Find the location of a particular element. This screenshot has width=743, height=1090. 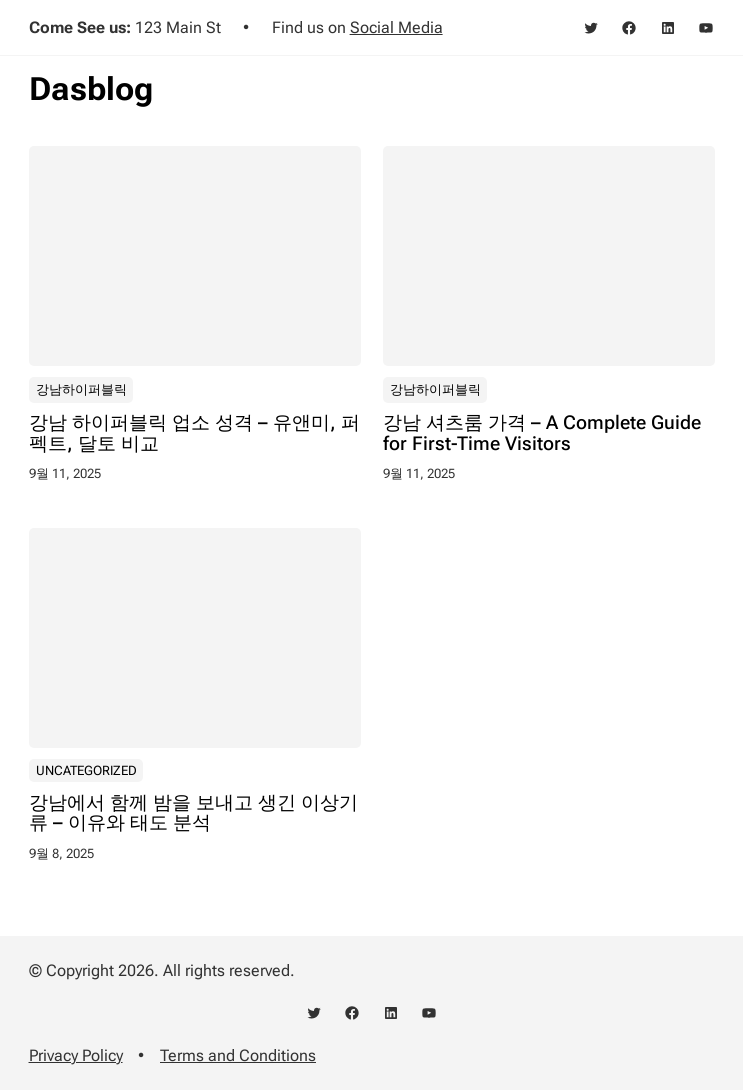

Social Media is located at coordinates (396, 27).